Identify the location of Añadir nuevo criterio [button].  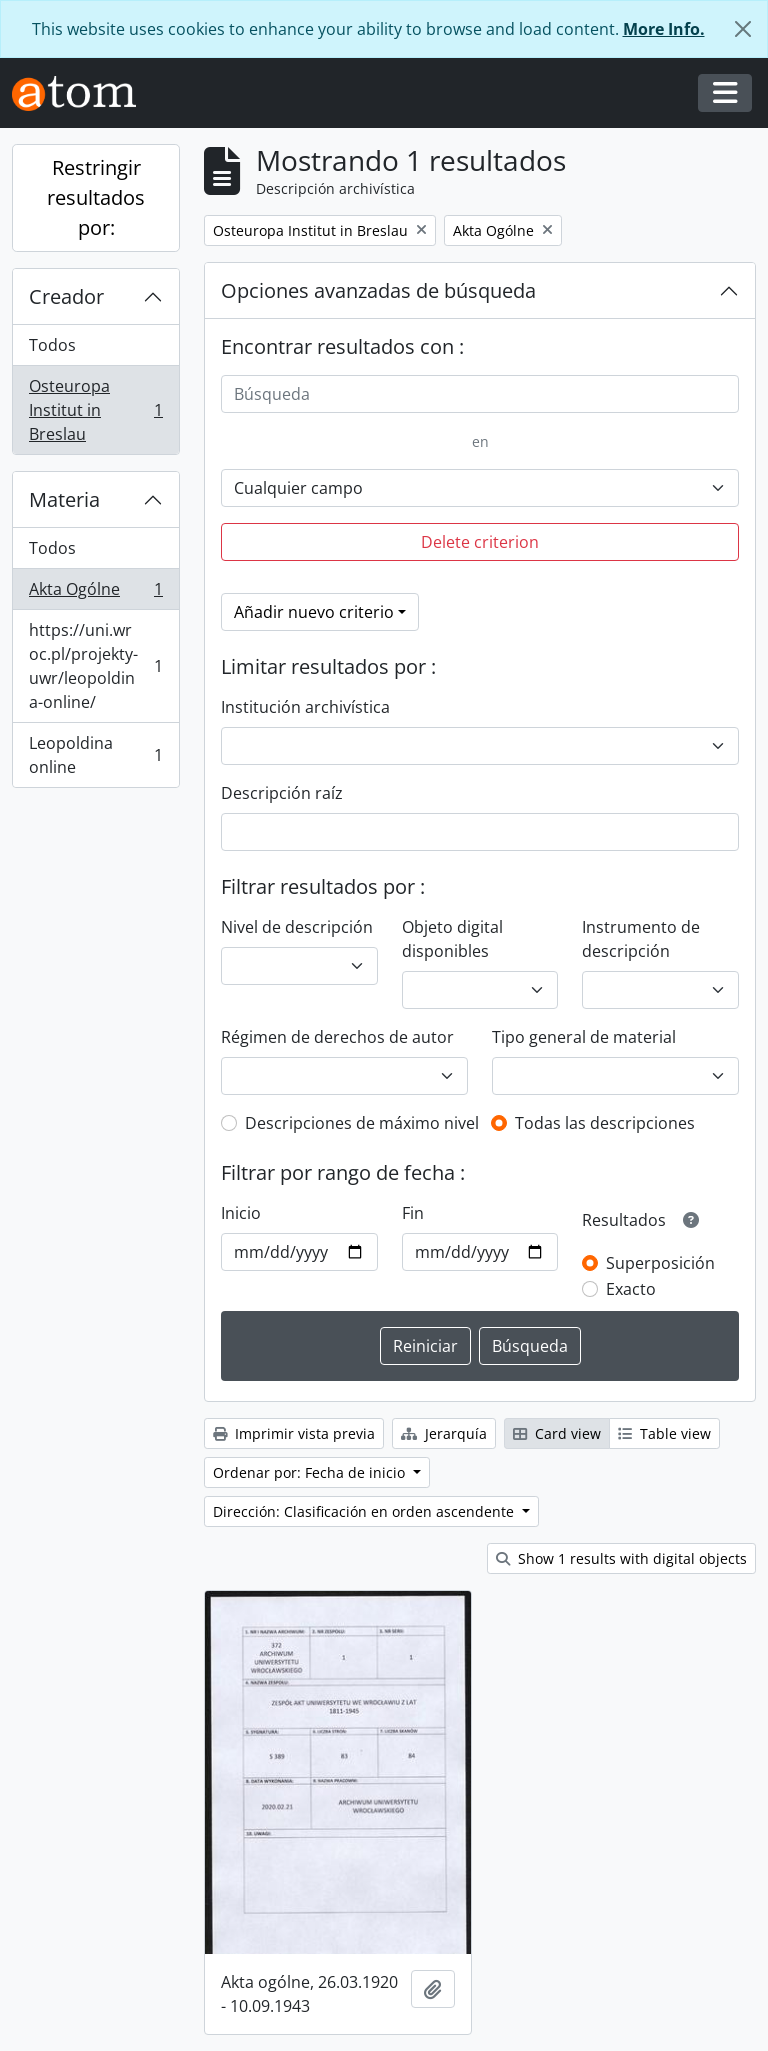
(314, 612).